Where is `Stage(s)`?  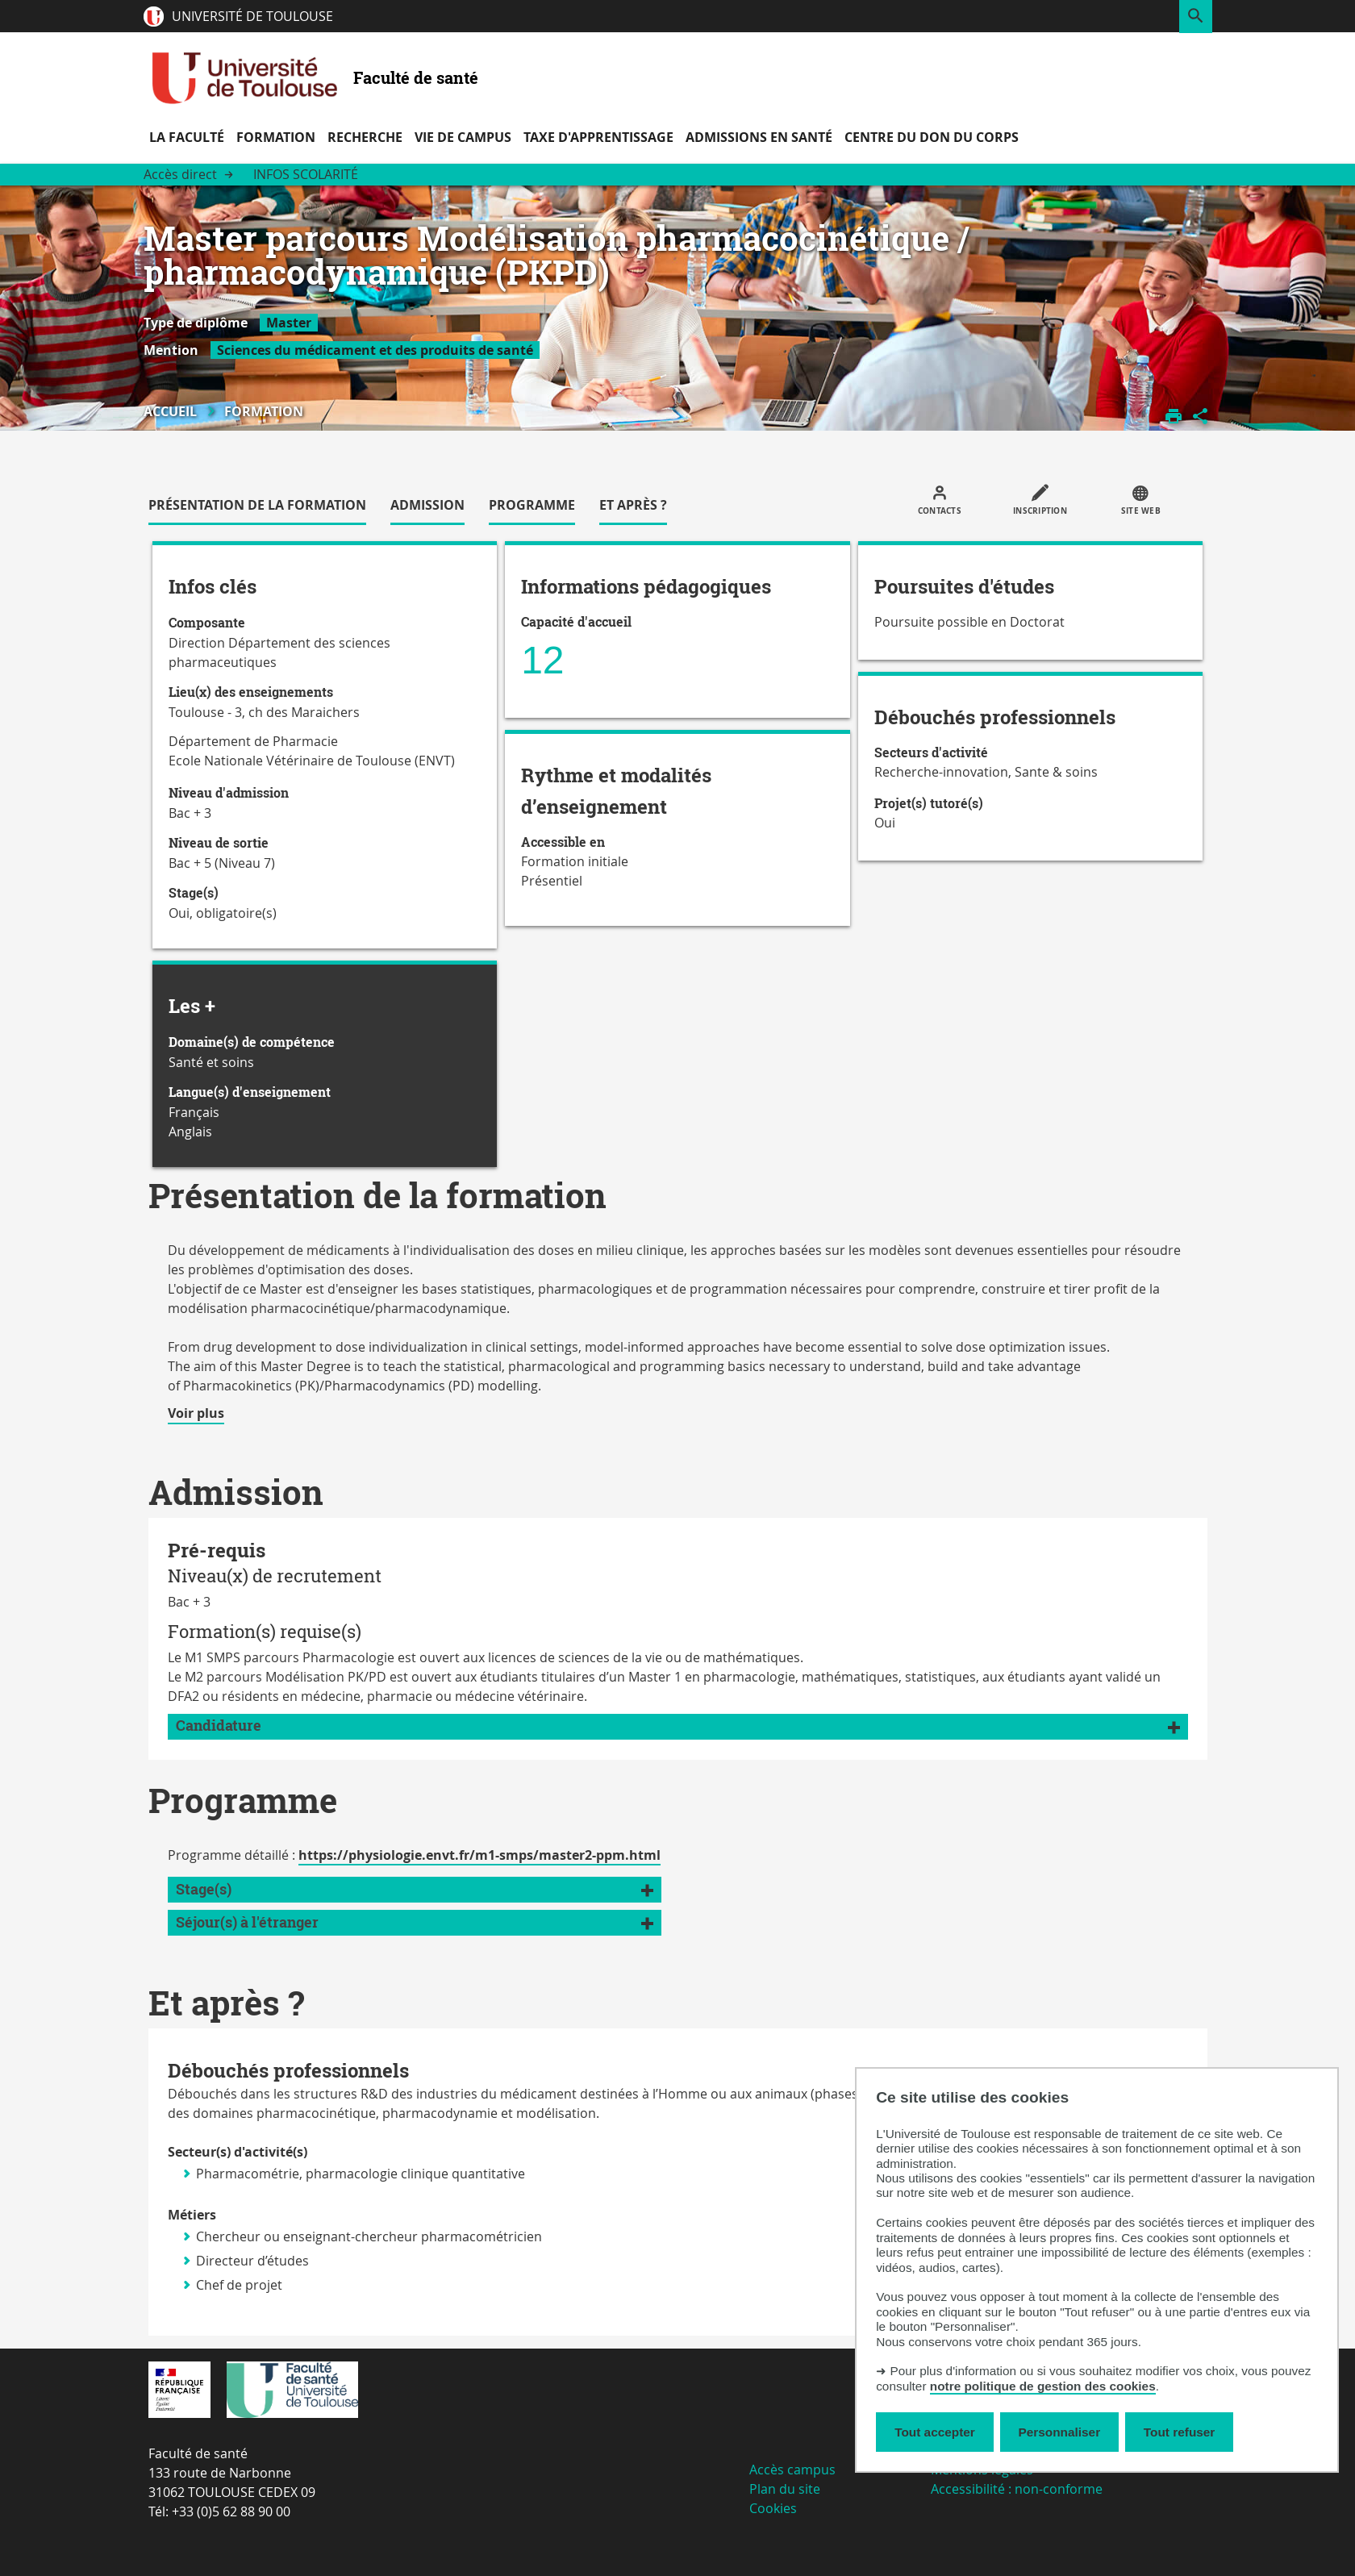
Stage(s) is located at coordinates (203, 1889).